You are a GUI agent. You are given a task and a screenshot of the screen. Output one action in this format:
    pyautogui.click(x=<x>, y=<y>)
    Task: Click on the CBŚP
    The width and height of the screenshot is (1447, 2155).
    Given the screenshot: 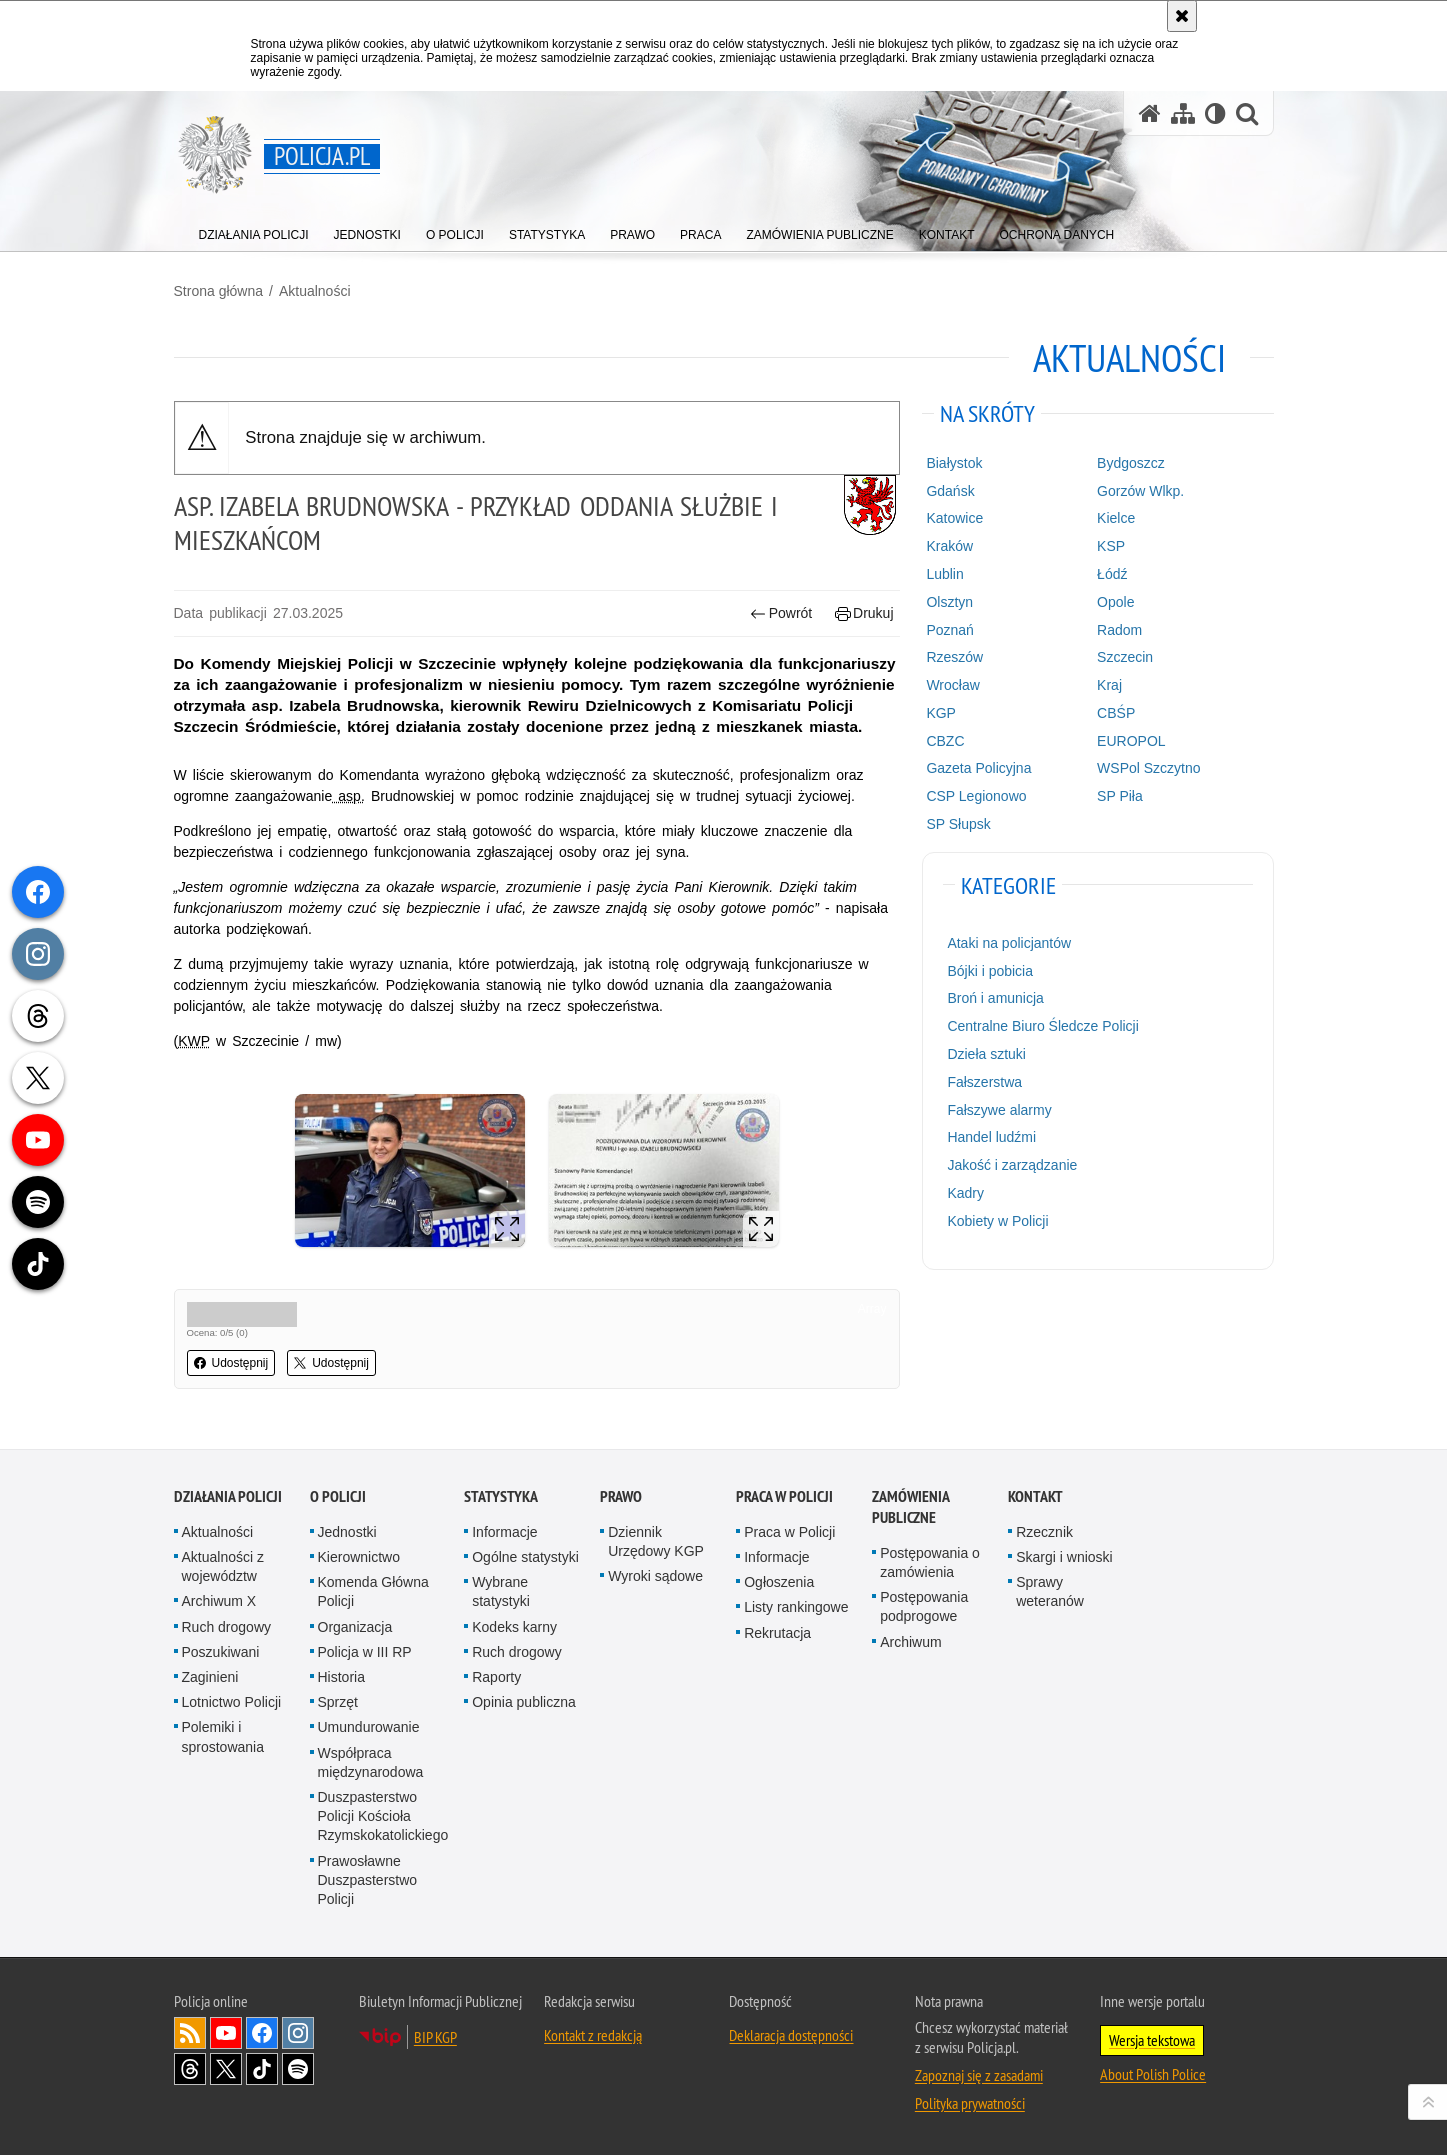 What is the action you would take?
    pyautogui.click(x=1116, y=713)
    